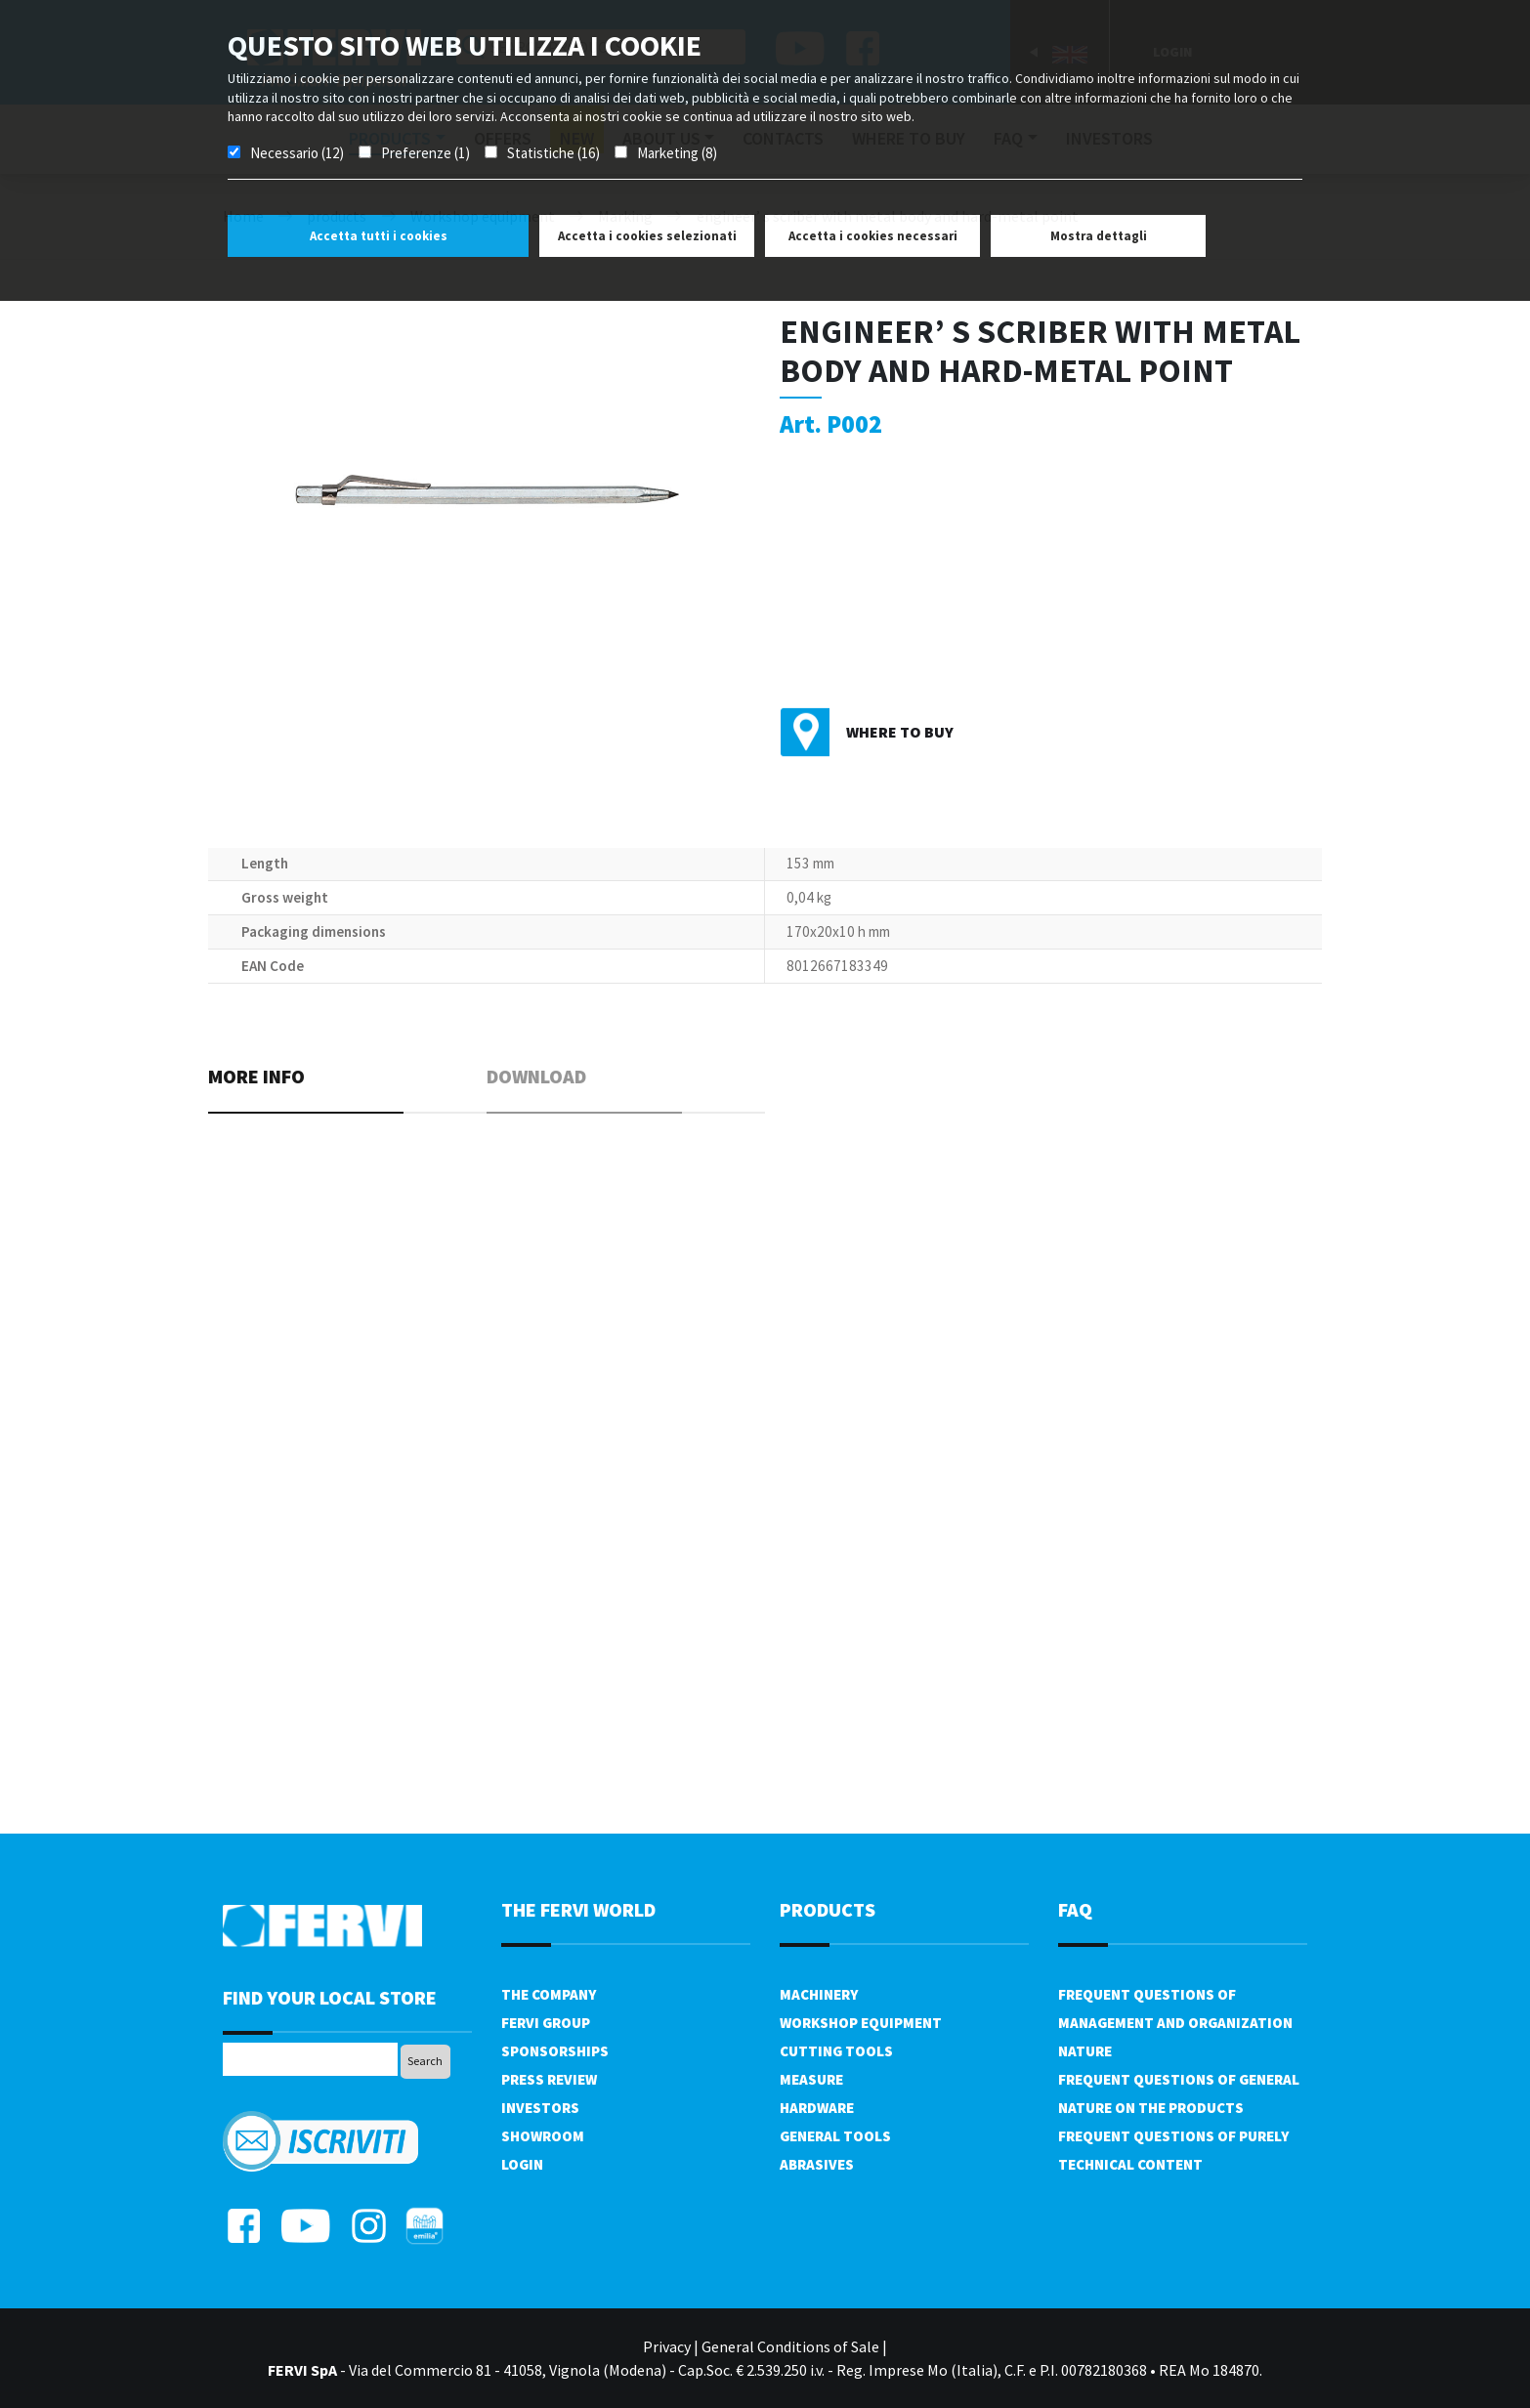 The width and height of the screenshot is (1530, 2408). What do you see at coordinates (817, 2107) in the screenshot?
I see `Hardware` at bounding box center [817, 2107].